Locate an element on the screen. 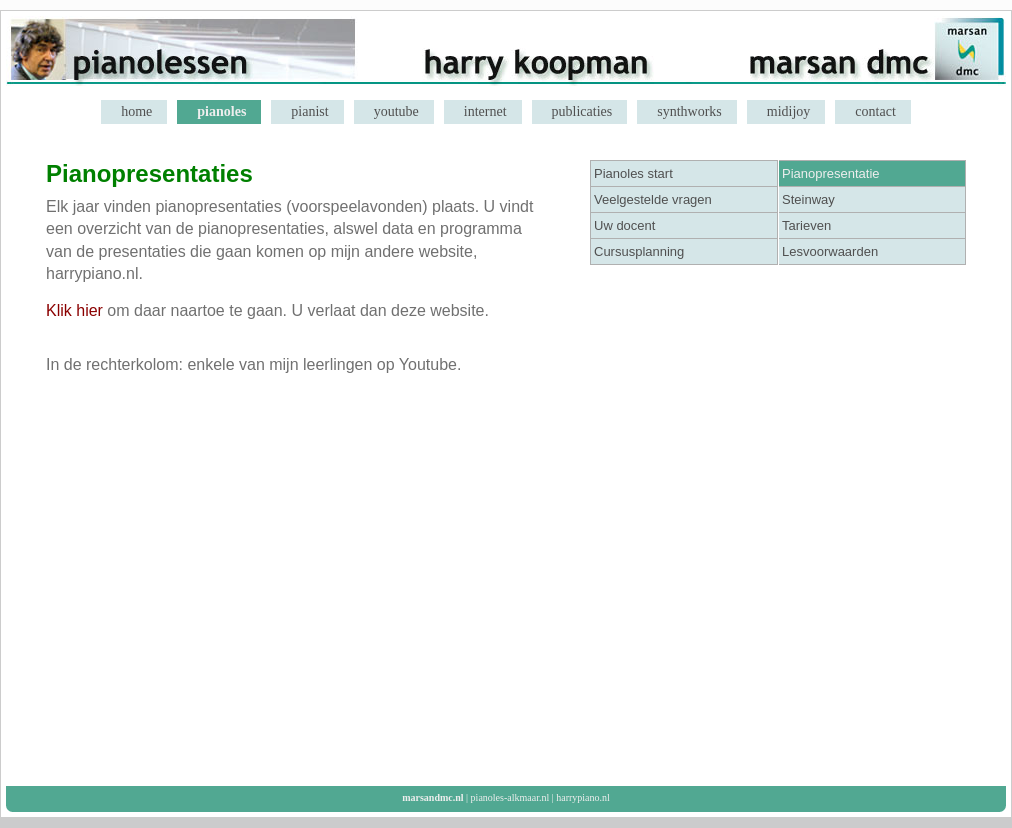 This screenshot has width=1012, height=828. harrypiano.nl is located at coordinates (583, 797).